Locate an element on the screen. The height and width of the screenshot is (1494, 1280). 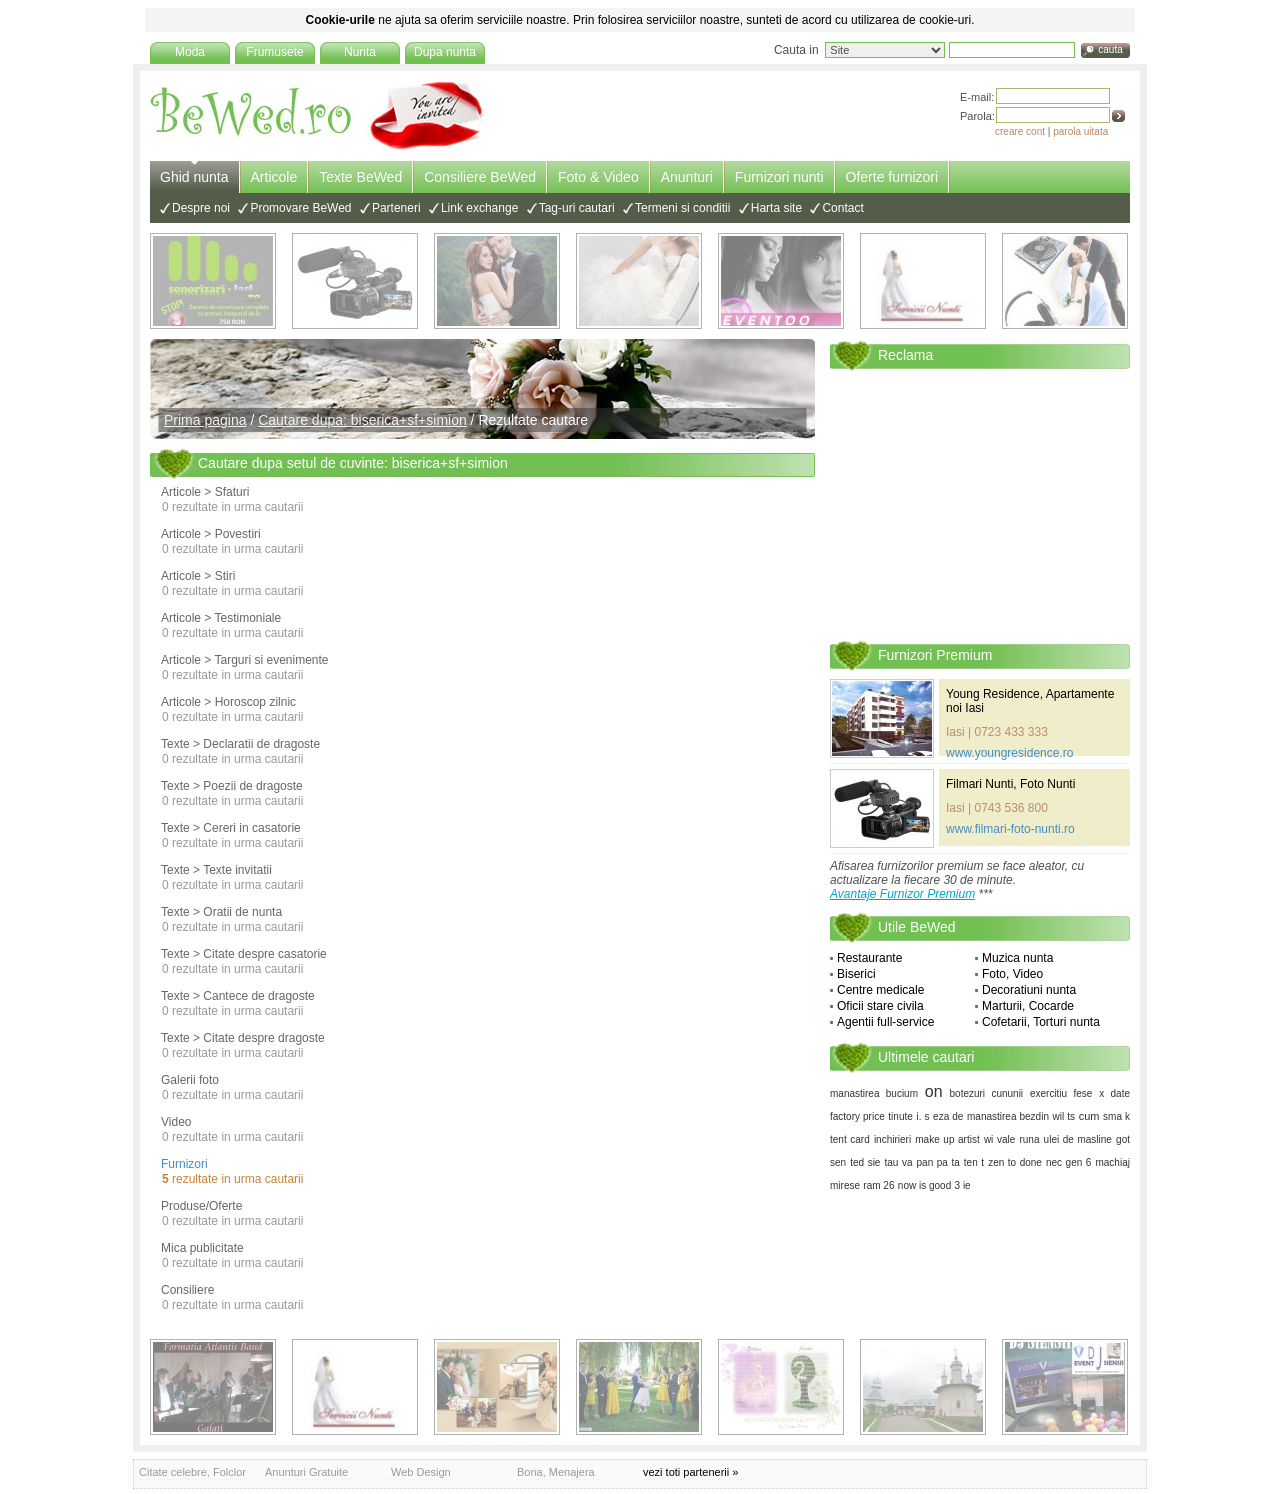
Nunta is located at coordinates (360, 52).